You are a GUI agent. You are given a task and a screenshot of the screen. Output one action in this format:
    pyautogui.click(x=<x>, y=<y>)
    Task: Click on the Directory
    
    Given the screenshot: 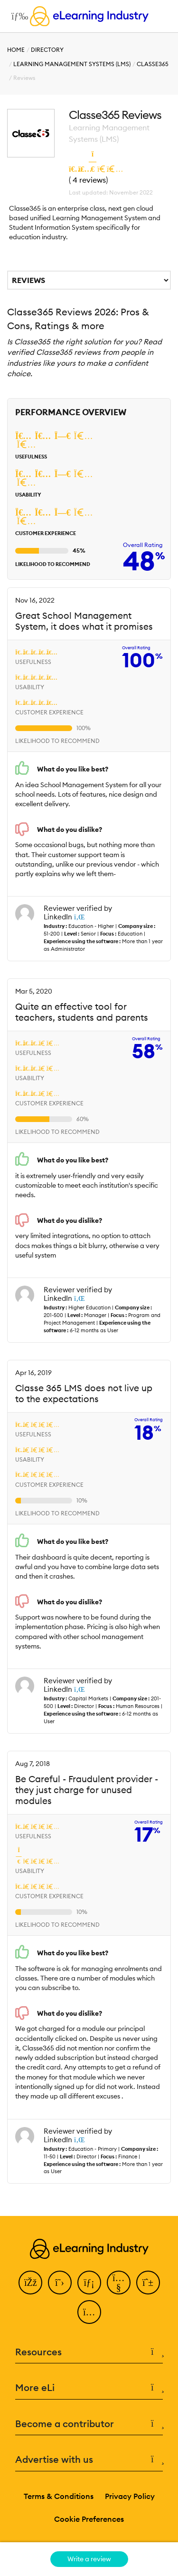 What is the action you would take?
    pyautogui.click(x=47, y=49)
    